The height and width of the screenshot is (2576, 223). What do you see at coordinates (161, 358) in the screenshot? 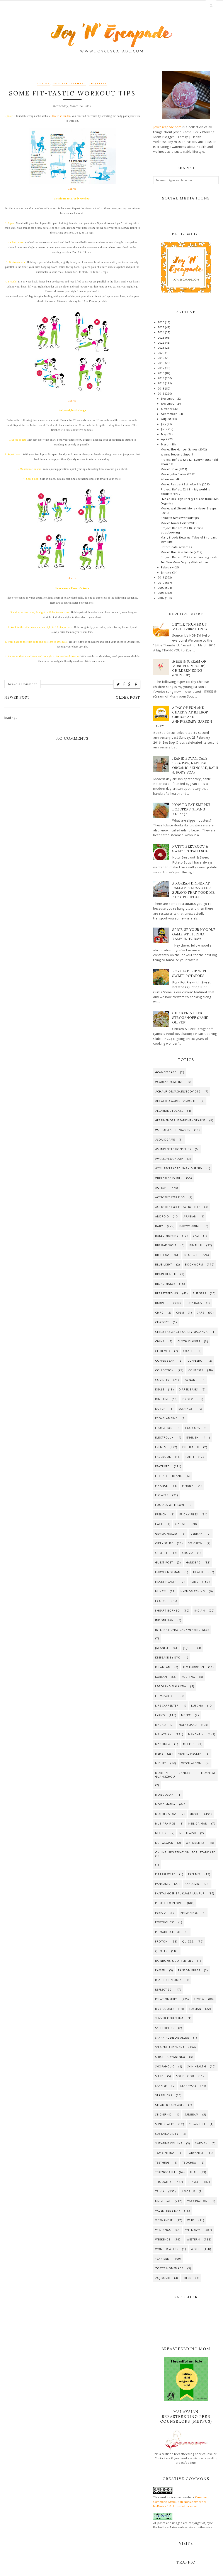
I see `2019` at bounding box center [161, 358].